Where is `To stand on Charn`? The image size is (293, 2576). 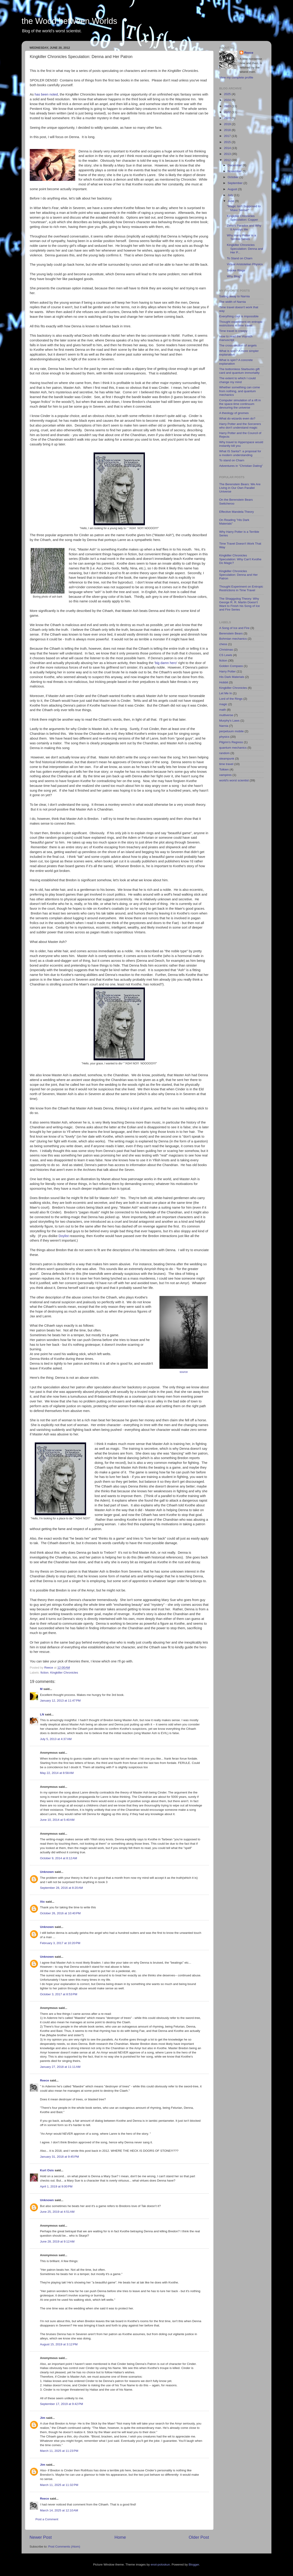
To stand on Charn is located at coordinates (231, 460).